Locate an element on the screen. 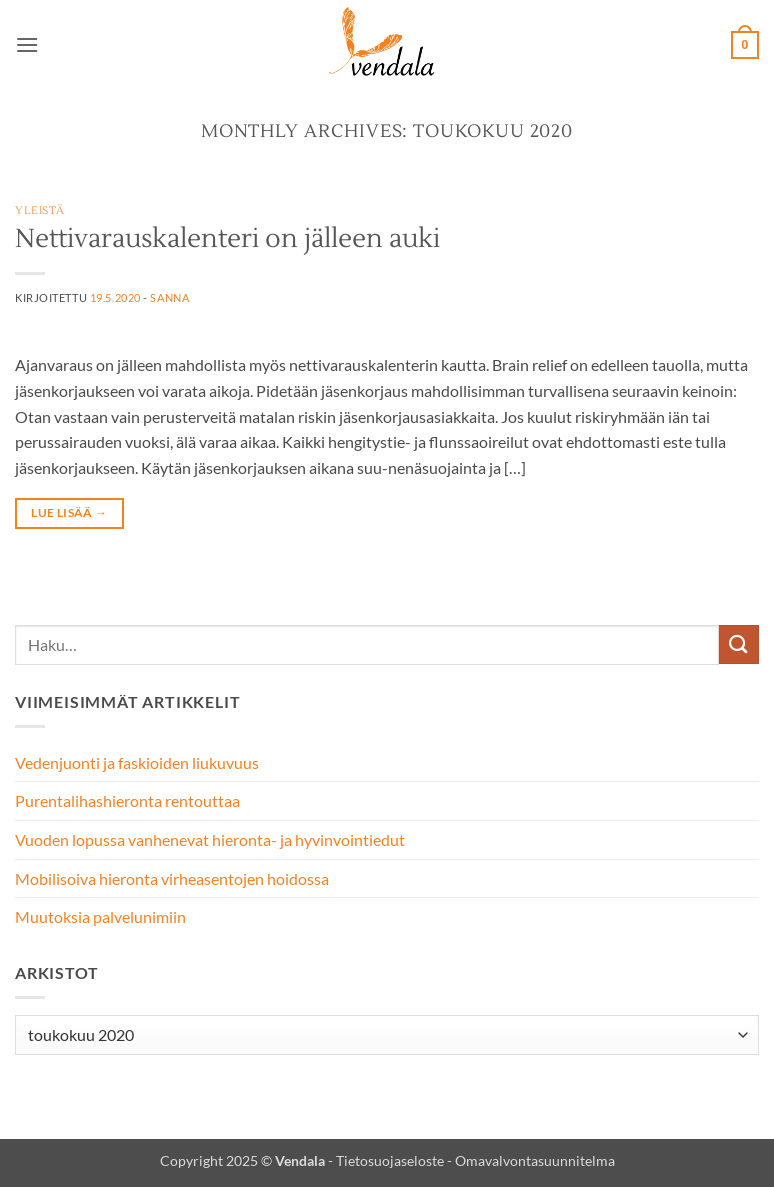 The image size is (774, 1187). Sanna is located at coordinates (169, 297).